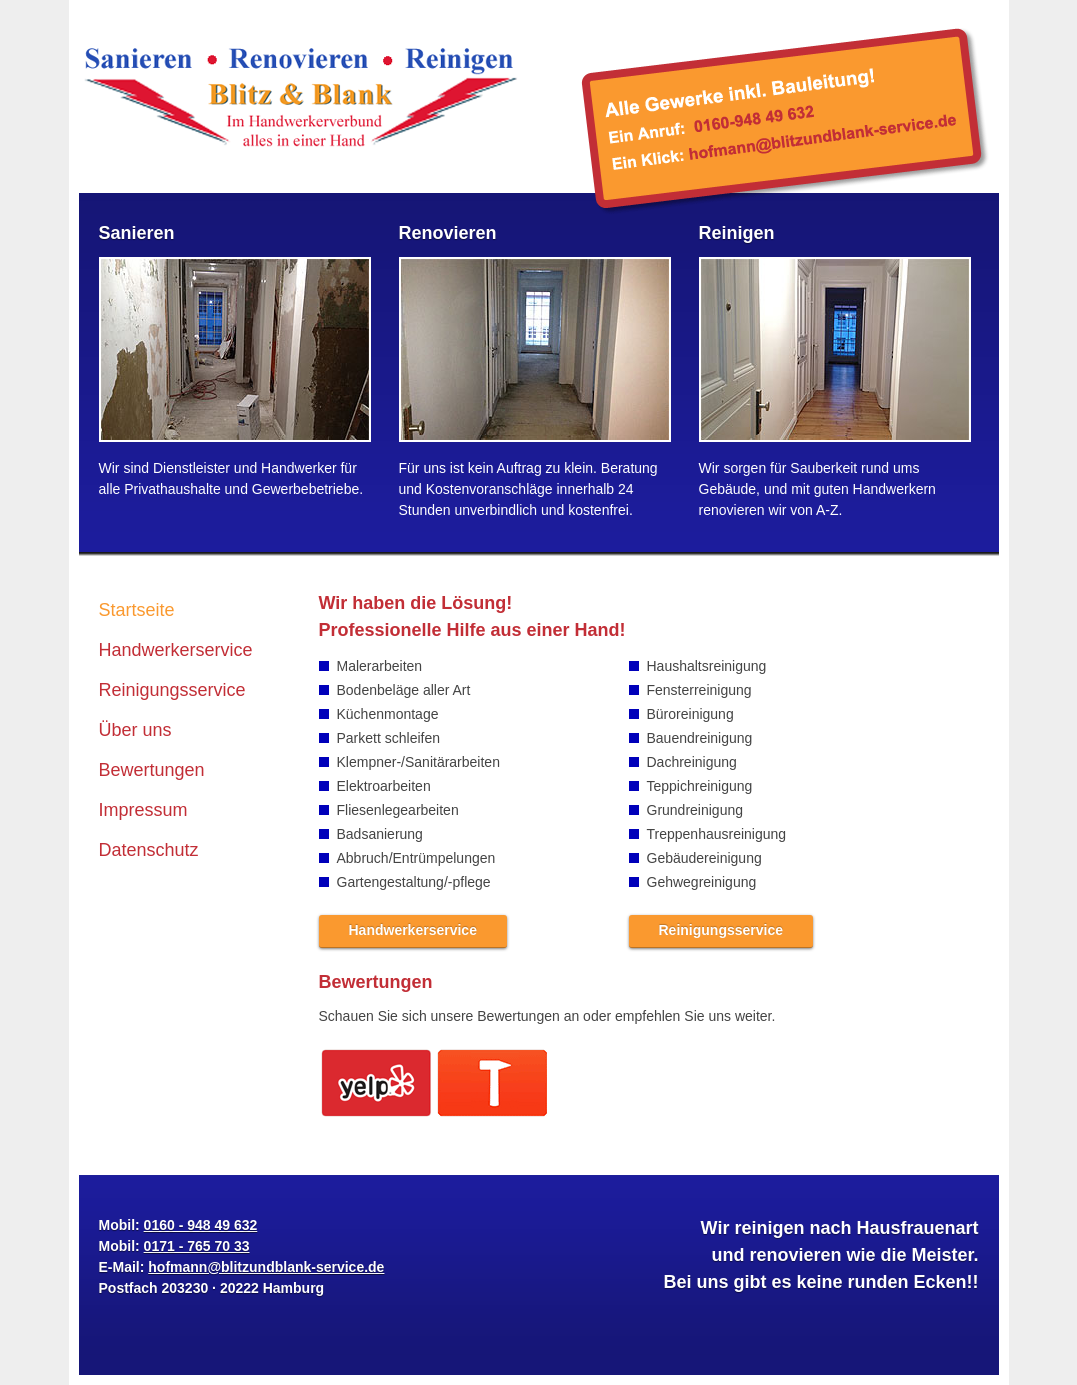  Describe the element at coordinates (137, 610) in the screenshot. I see `Startseite` at that location.